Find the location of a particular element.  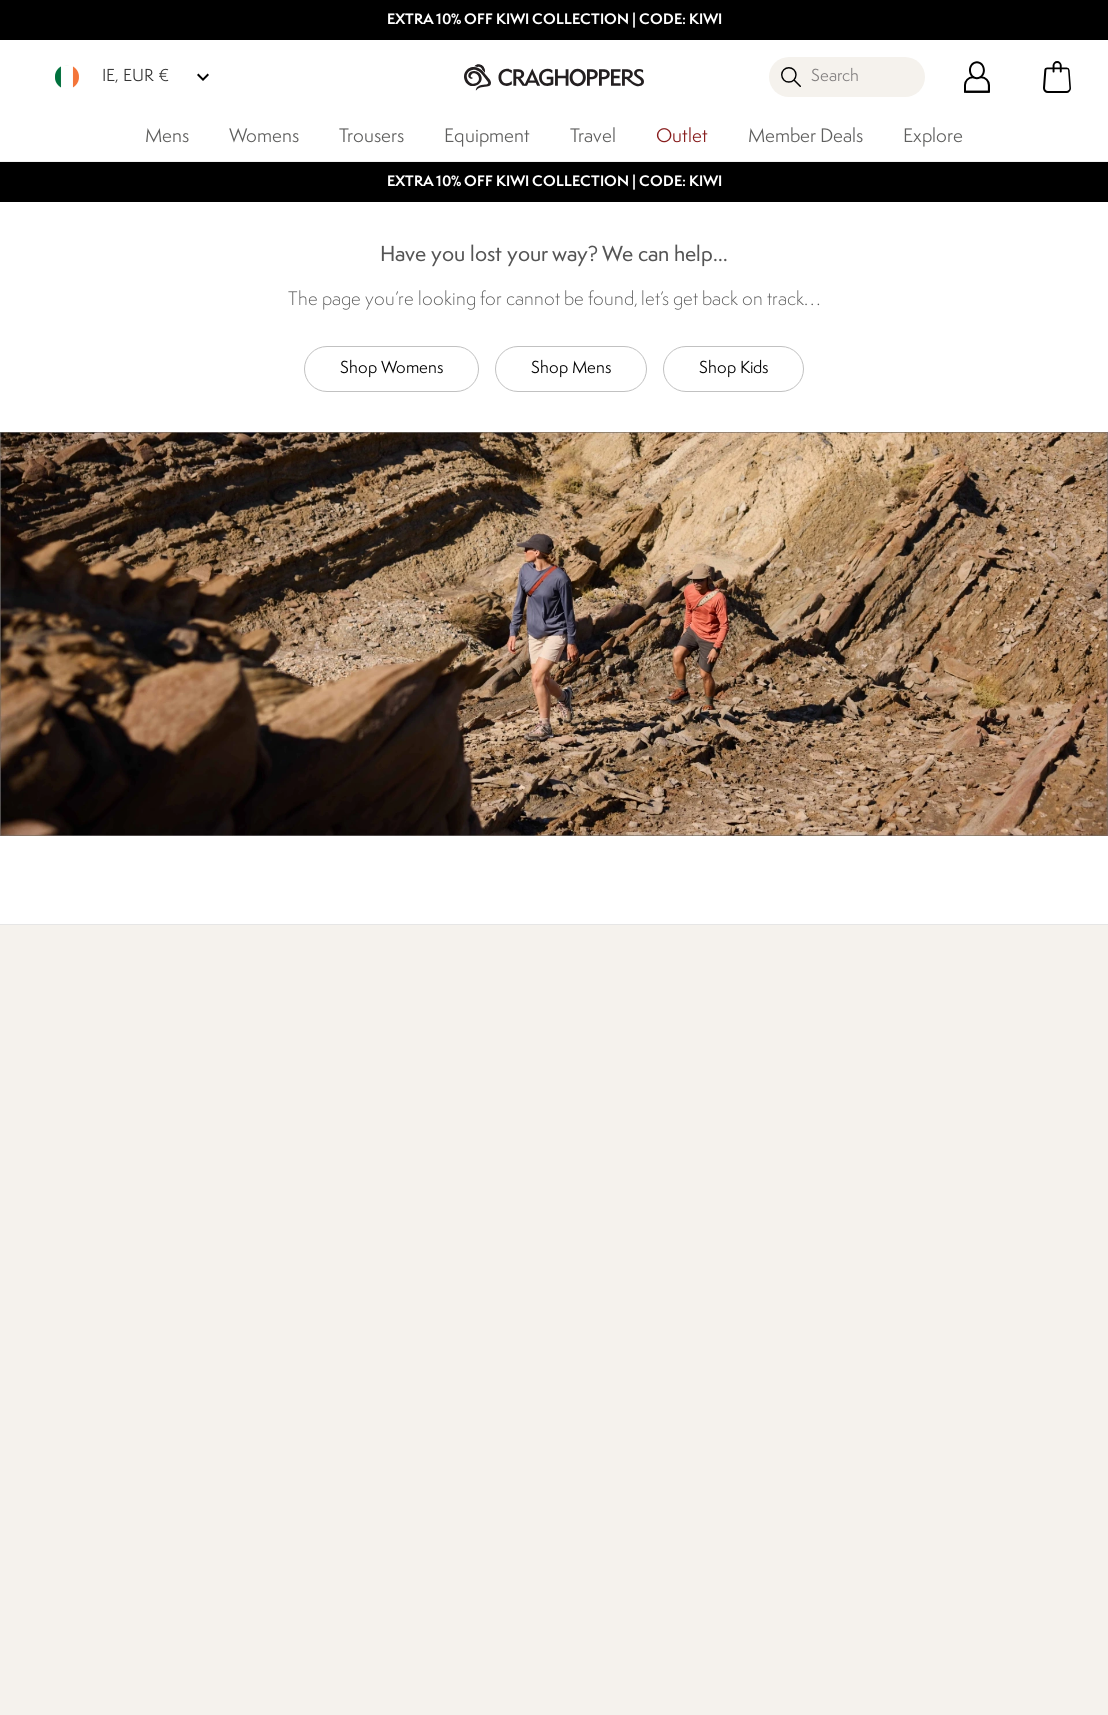

Shop Mens [button] is located at coordinates (571, 368).